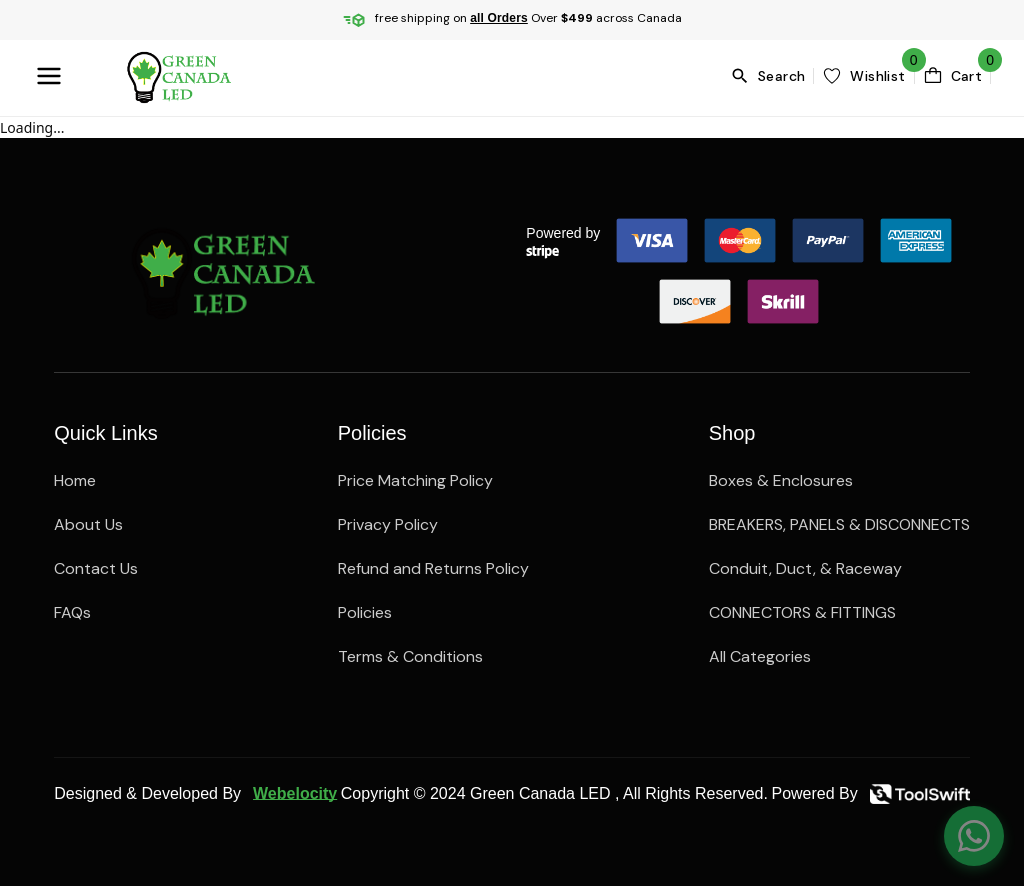 The height and width of the screenshot is (886, 1024). Describe the element at coordinates (802, 612) in the screenshot. I see `CONNECTORS & FITTINGS` at that location.